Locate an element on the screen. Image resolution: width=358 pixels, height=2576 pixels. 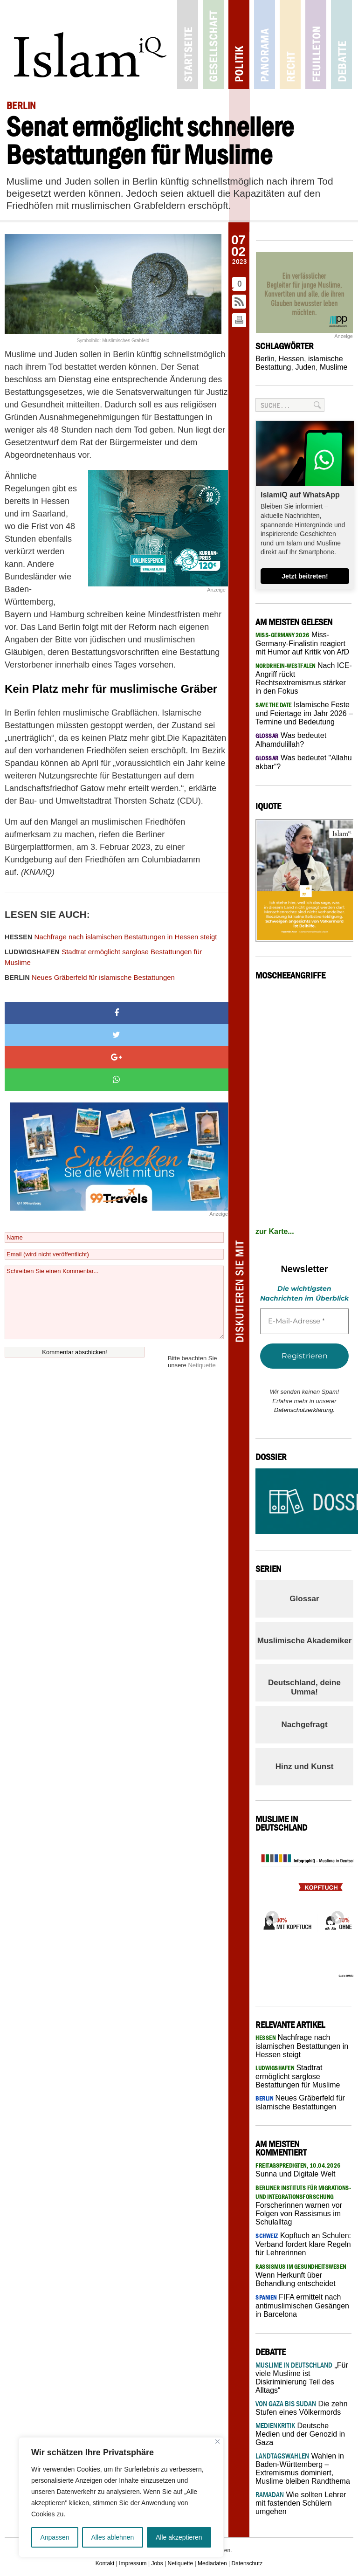
Politik is located at coordinates (238, 44).